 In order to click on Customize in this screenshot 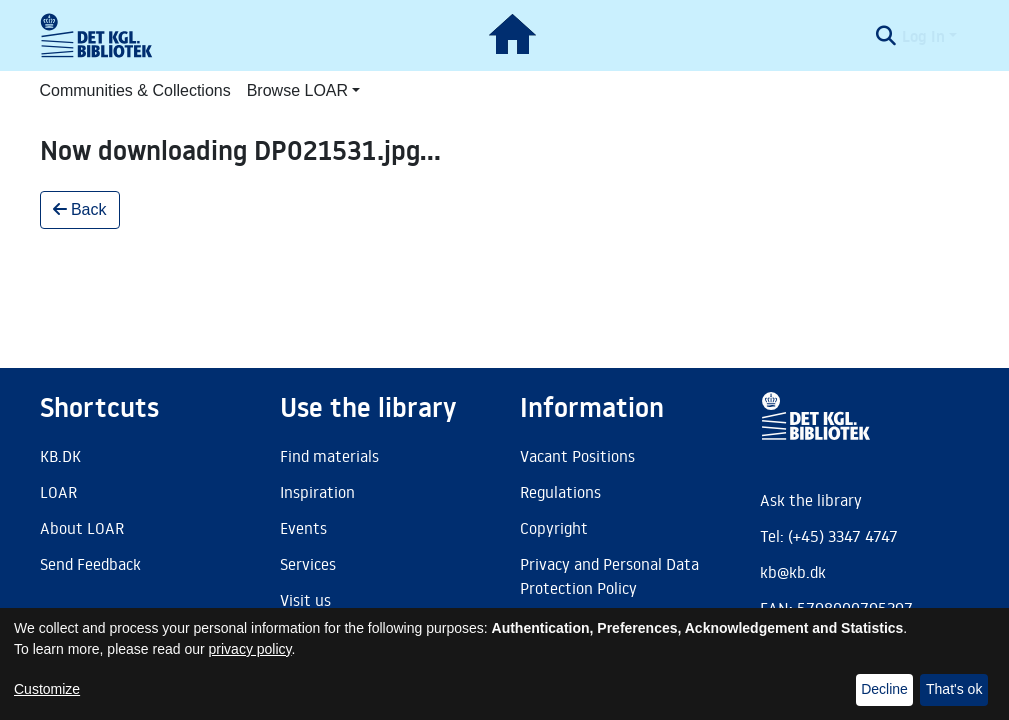, I will do `click(47, 689)`.